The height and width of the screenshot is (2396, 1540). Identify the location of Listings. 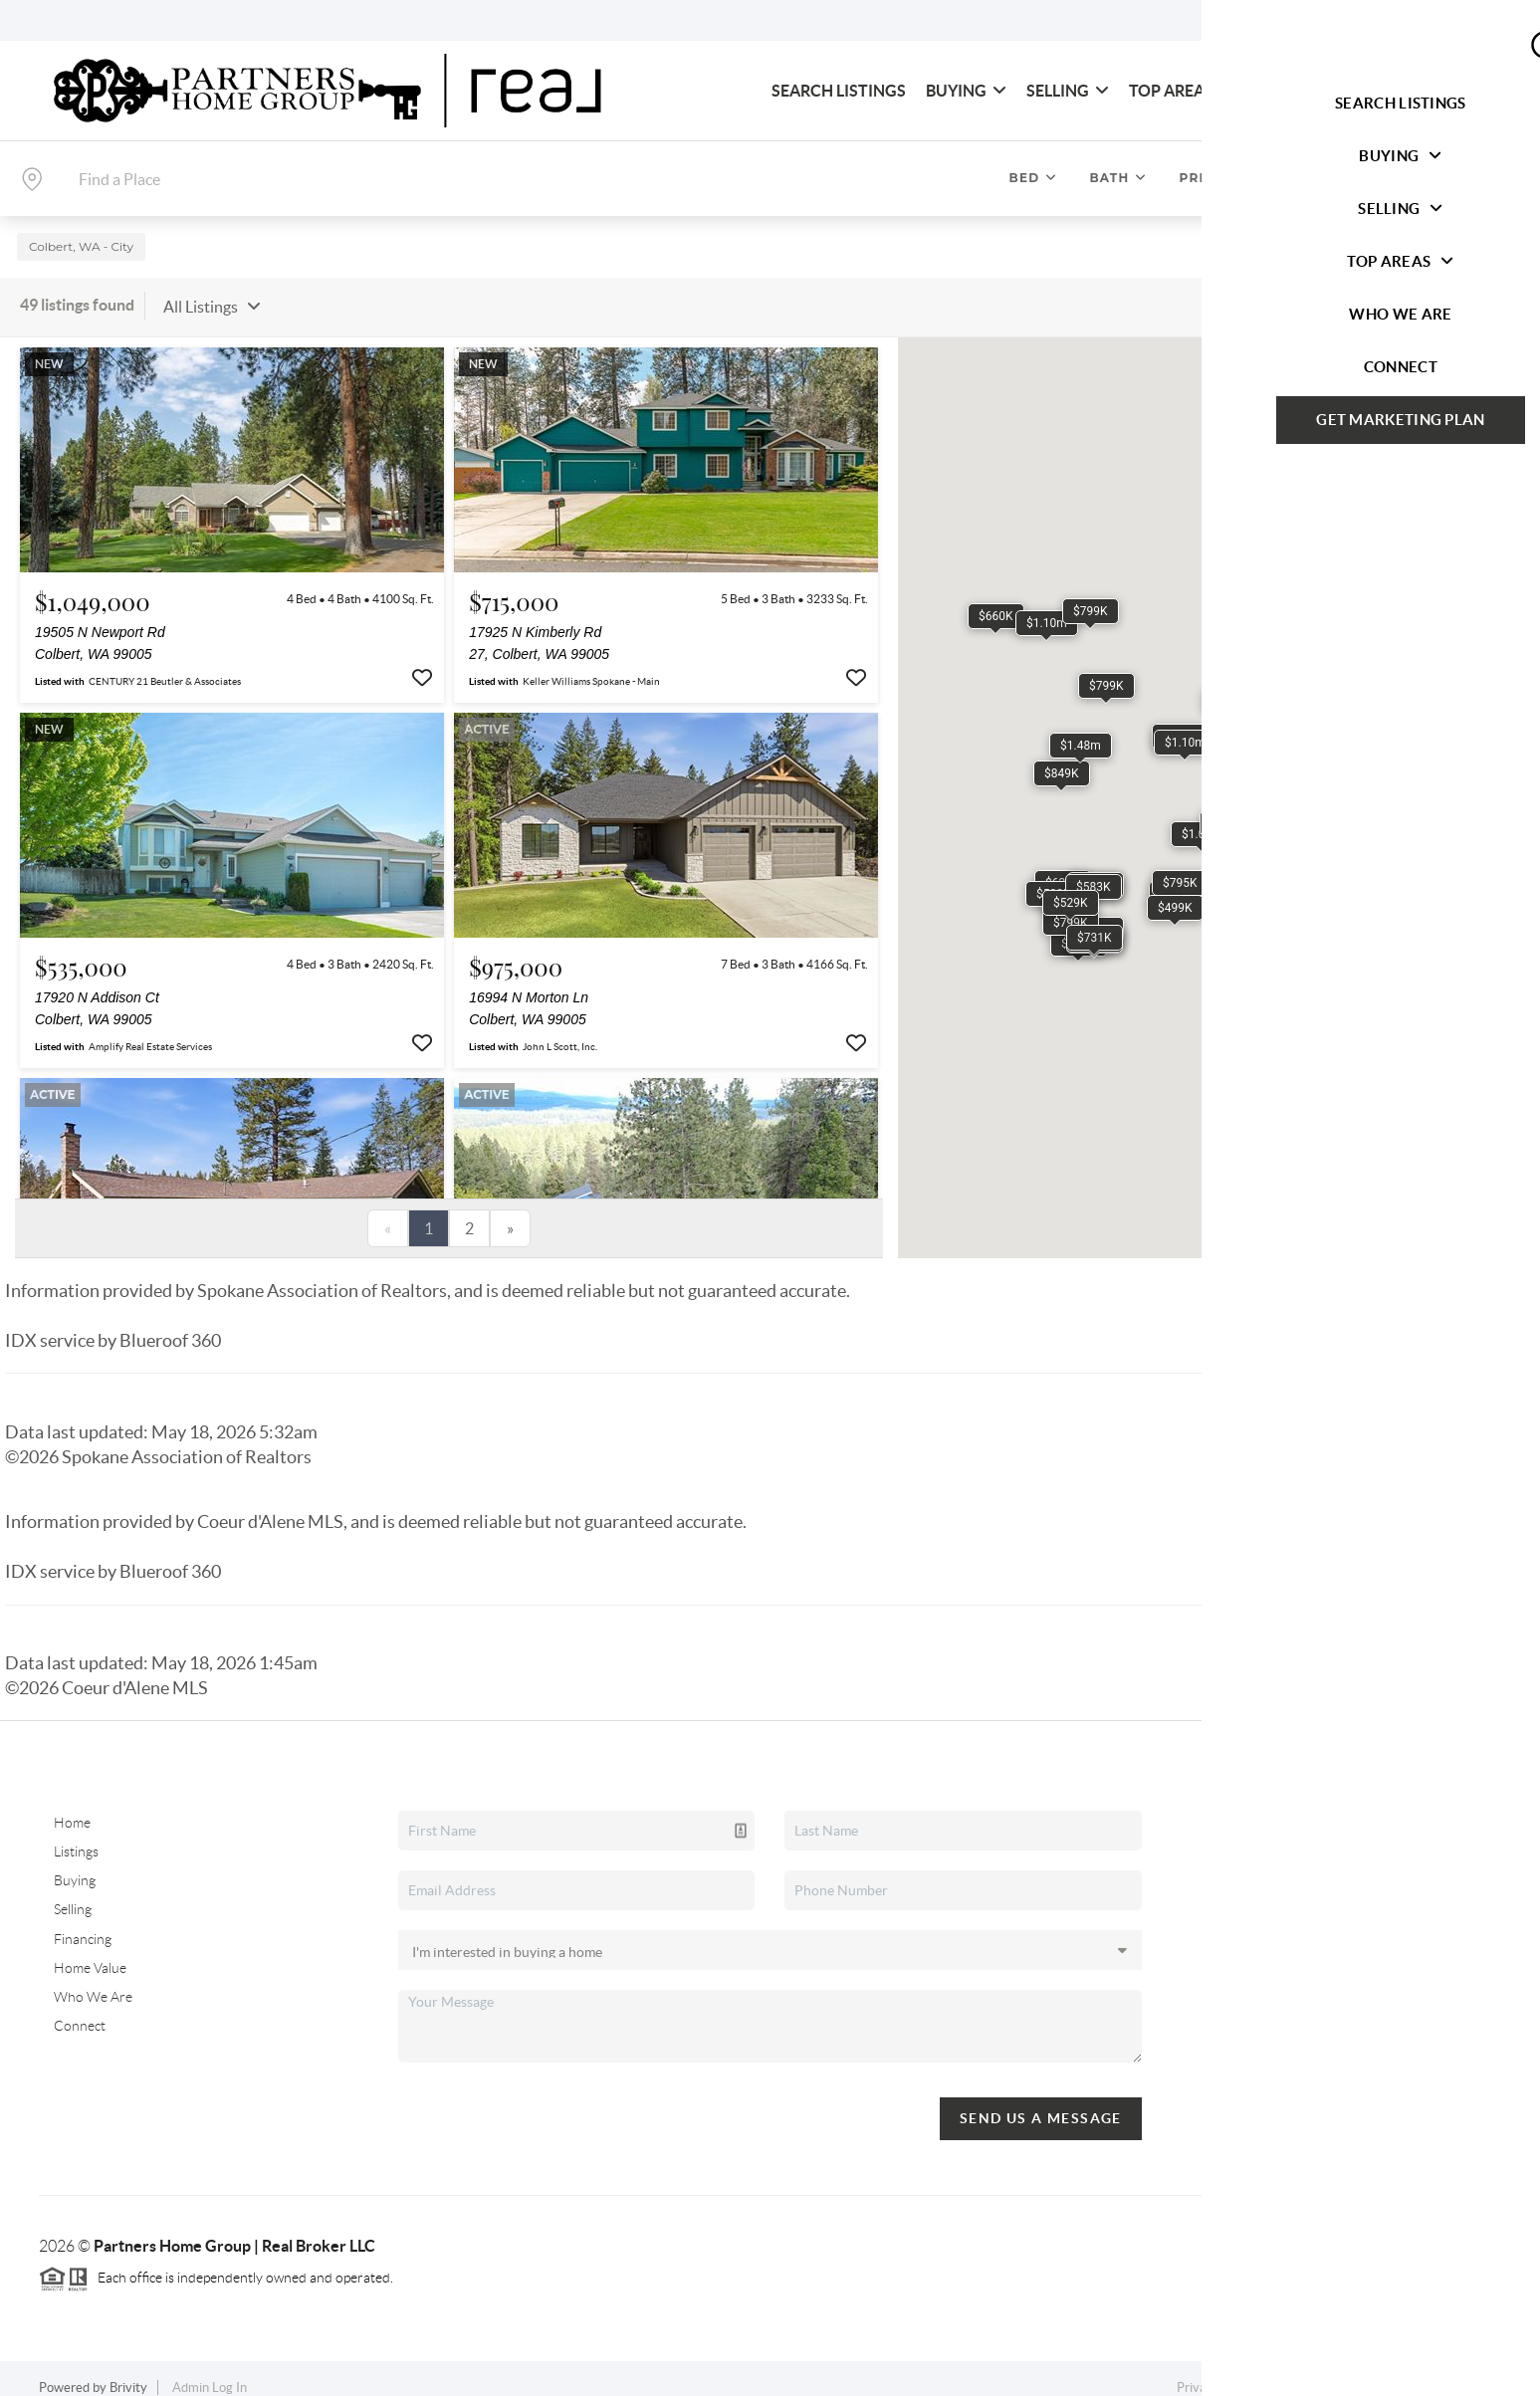
(76, 1836).